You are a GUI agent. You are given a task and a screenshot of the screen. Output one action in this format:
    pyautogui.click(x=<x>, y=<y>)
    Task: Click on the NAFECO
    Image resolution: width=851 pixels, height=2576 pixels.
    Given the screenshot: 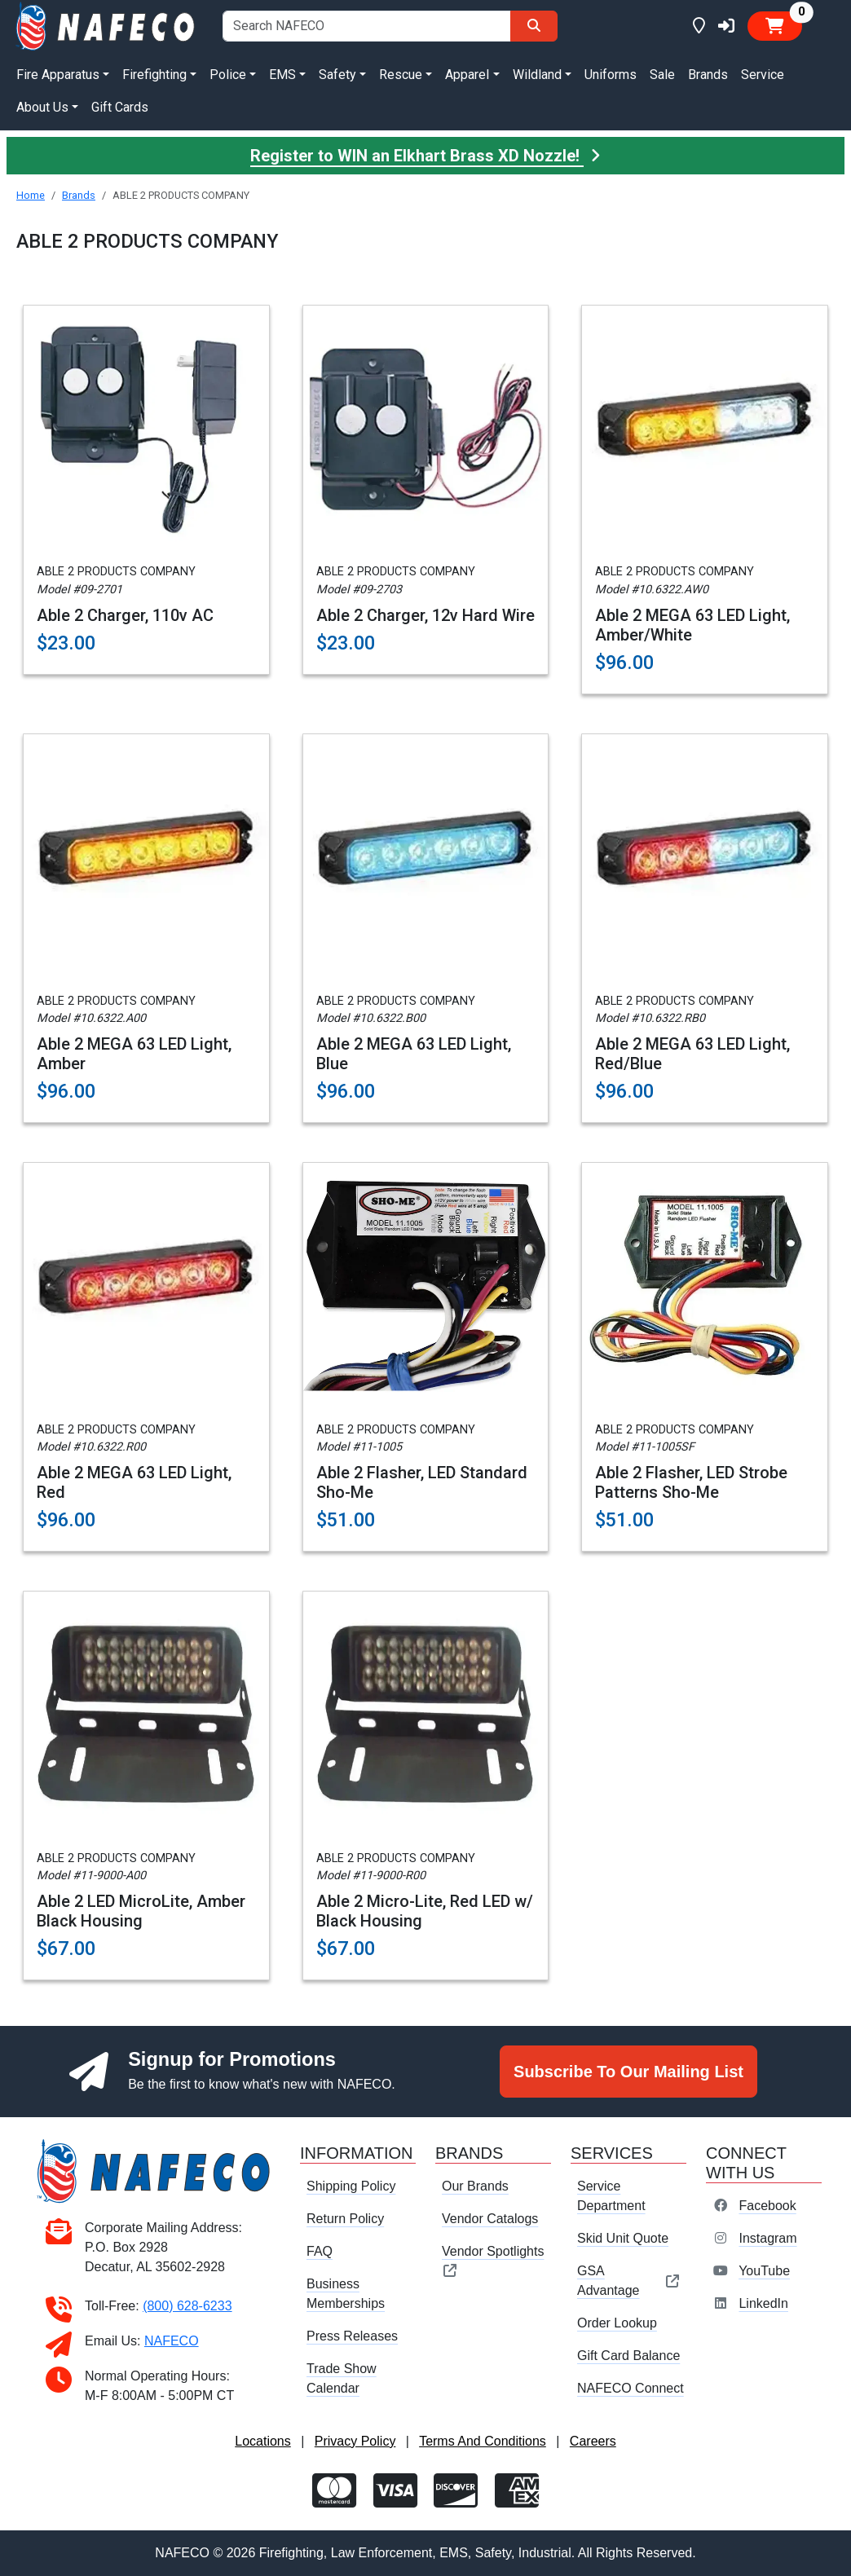 What is the action you would take?
    pyautogui.click(x=171, y=2341)
    